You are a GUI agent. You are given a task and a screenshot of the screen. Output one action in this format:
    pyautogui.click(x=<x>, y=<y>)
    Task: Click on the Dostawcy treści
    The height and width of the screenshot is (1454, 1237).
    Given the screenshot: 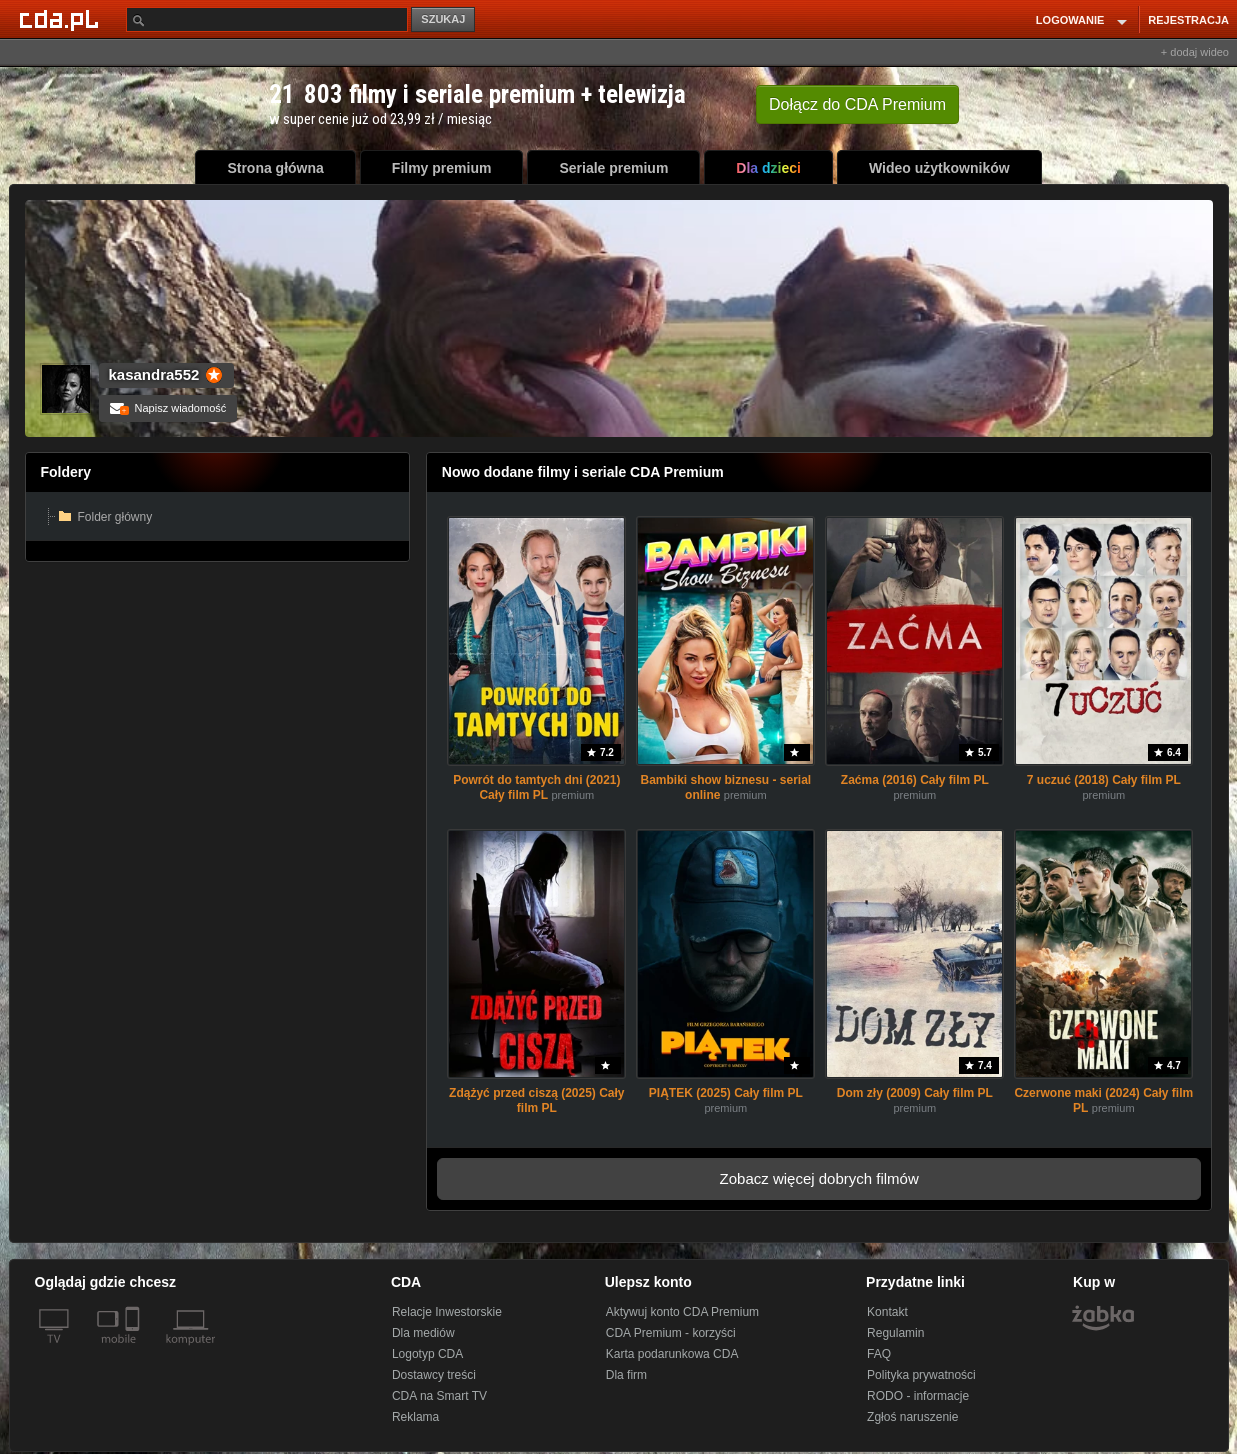 What is the action you would take?
    pyautogui.click(x=434, y=1375)
    